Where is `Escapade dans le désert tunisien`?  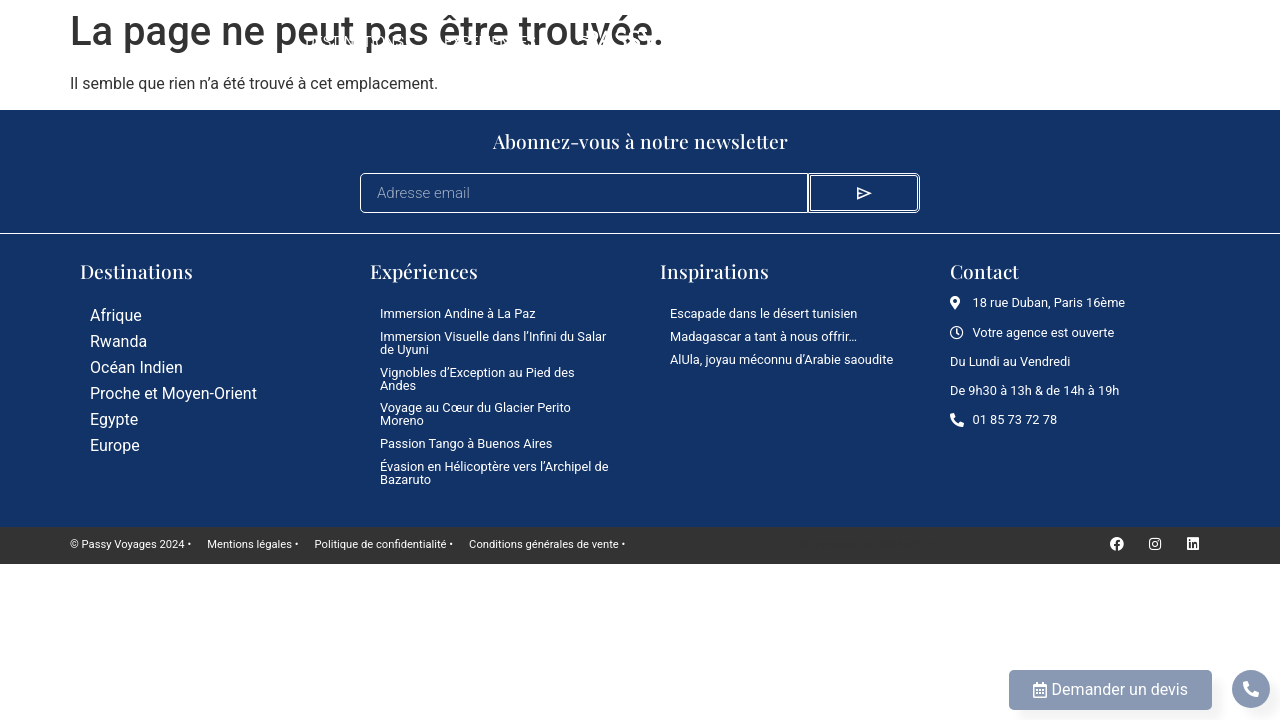 Escapade dans le désert tunisien is located at coordinates (763, 313).